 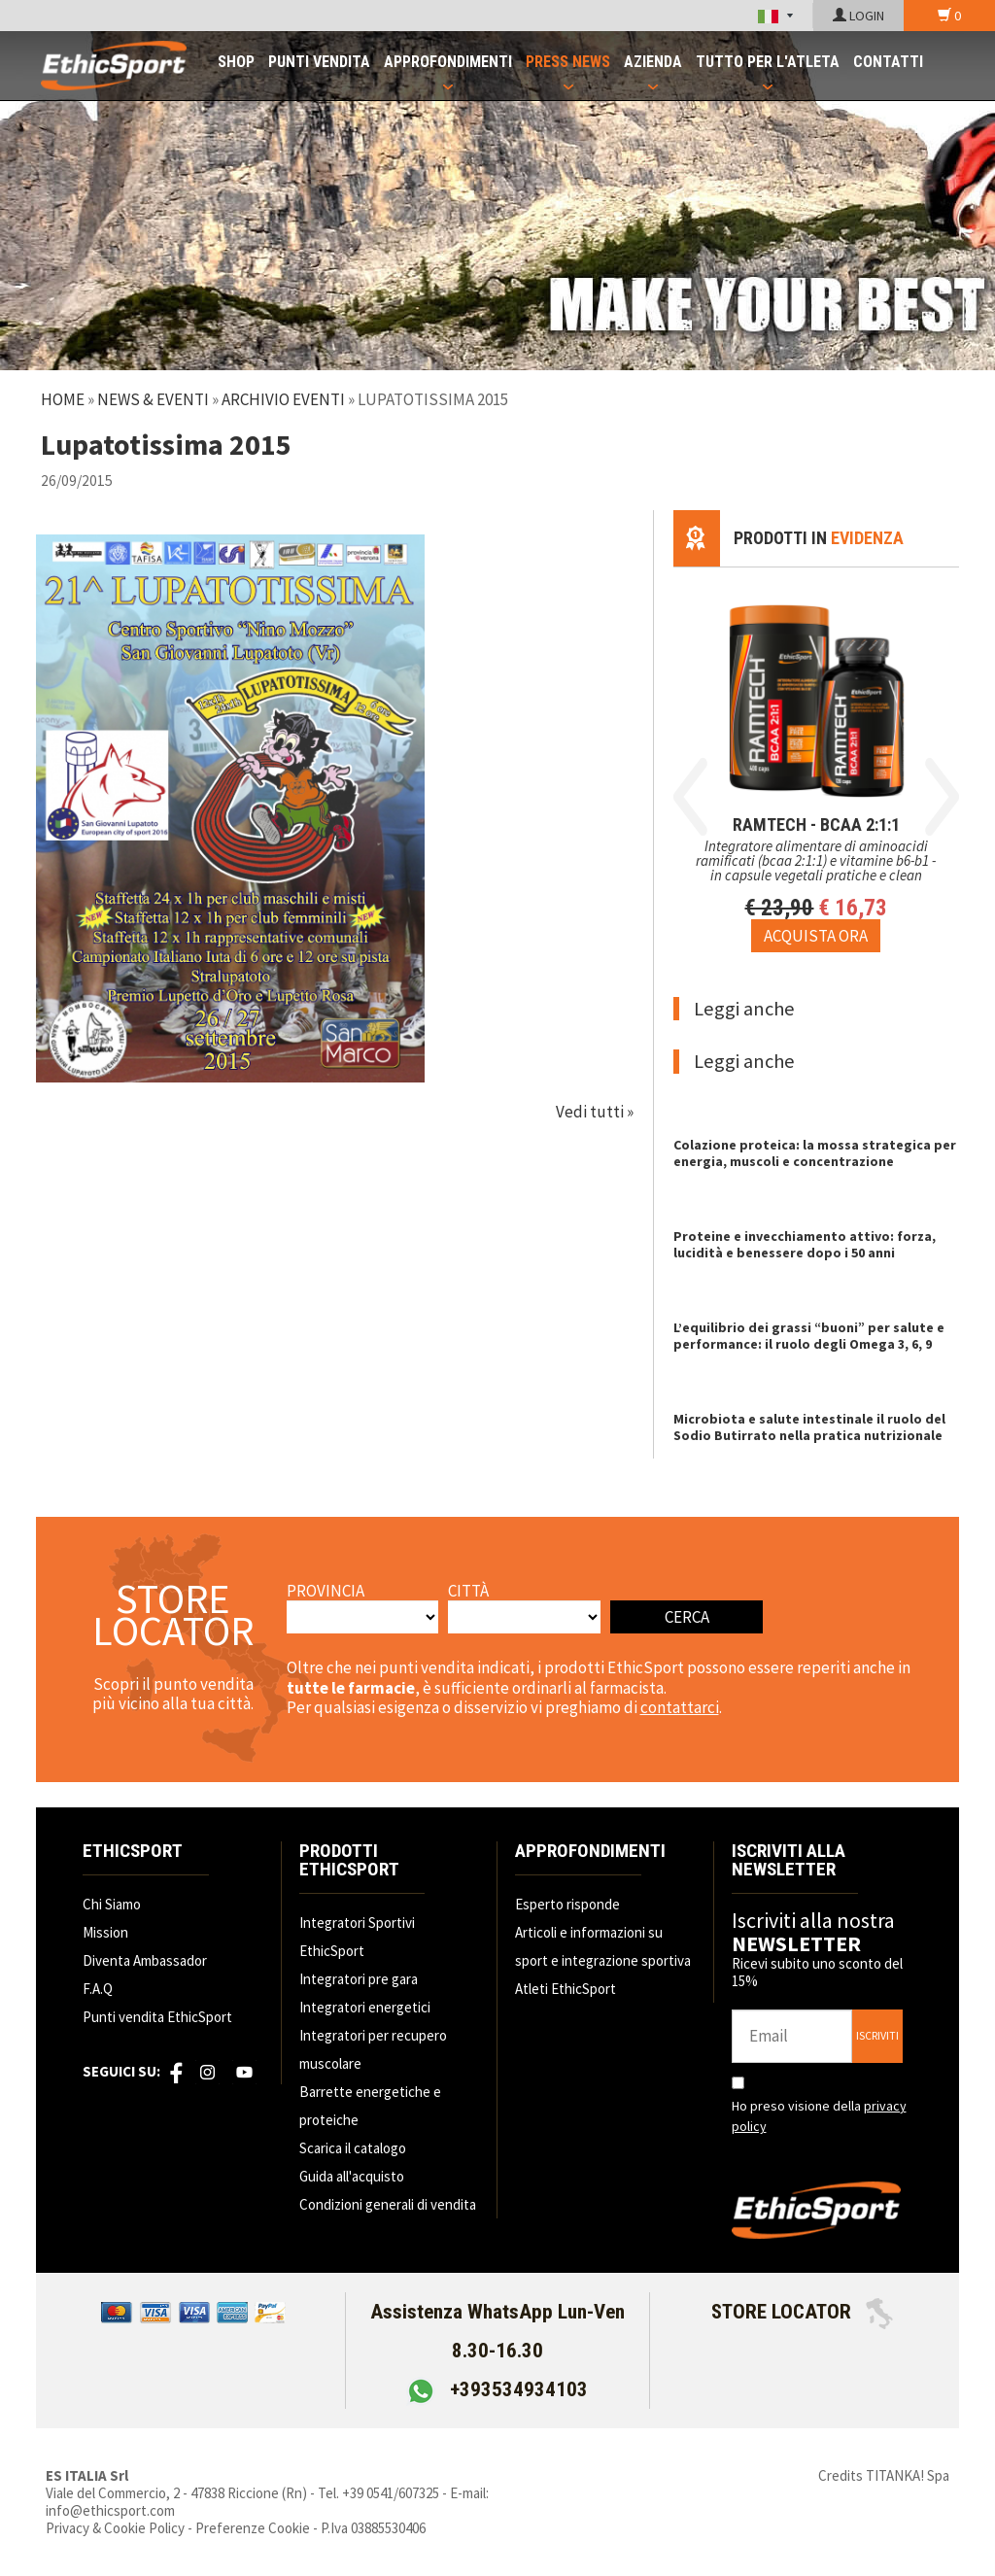 I want to click on F.A.Q, so click(x=98, y=1988).